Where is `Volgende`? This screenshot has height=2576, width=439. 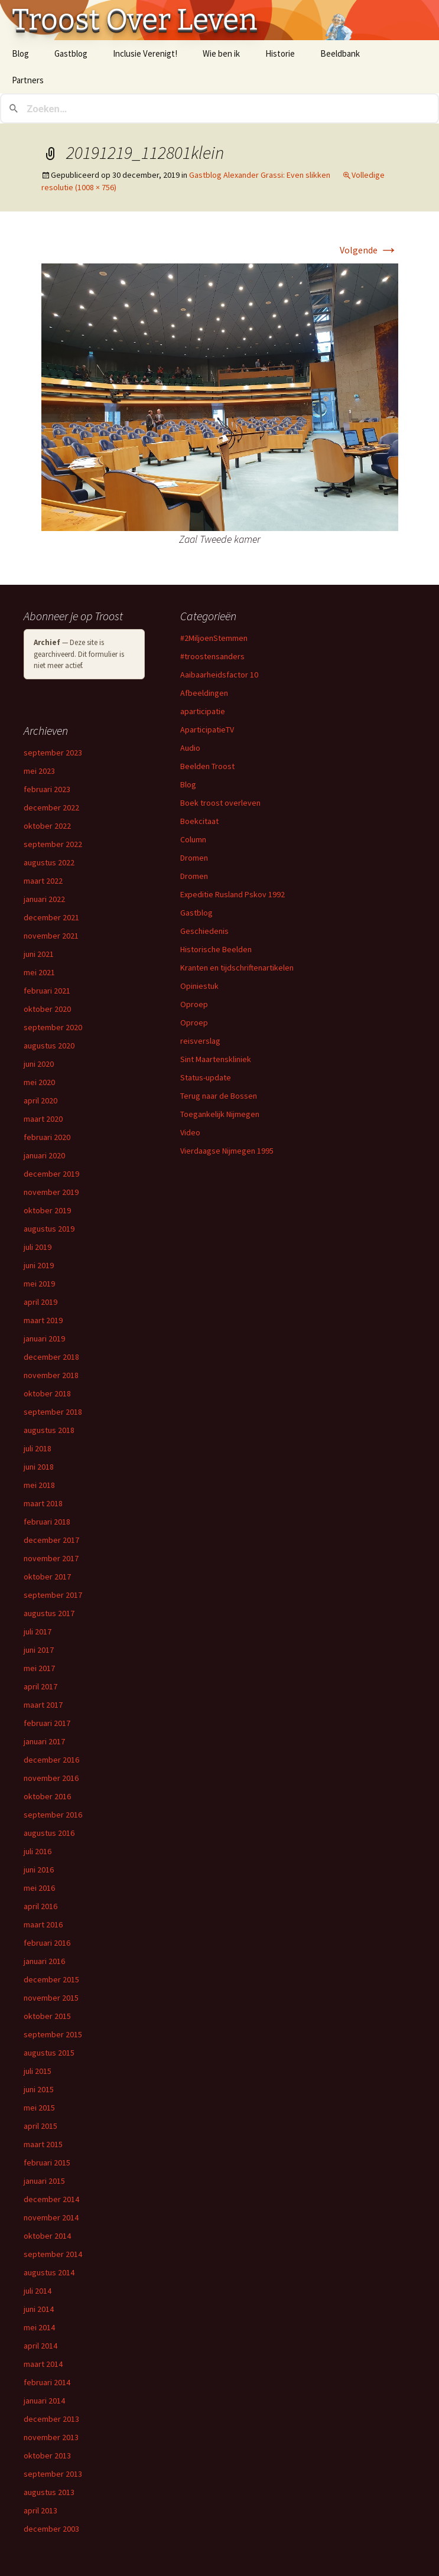 Volgende is located at coordinates (369, 250).